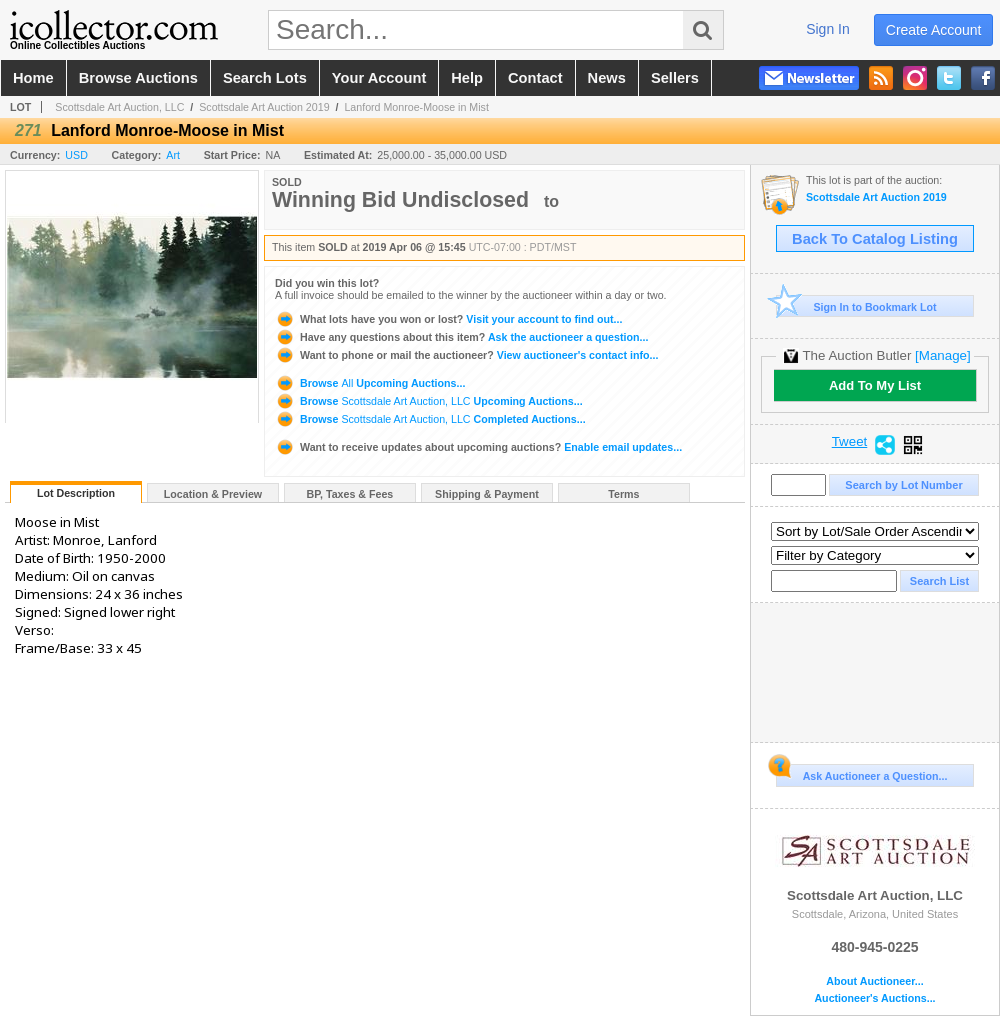 The width and height of the screenshot is (1000, 1021). I want to click on Back To Catalog Listing, so click(875, 239).